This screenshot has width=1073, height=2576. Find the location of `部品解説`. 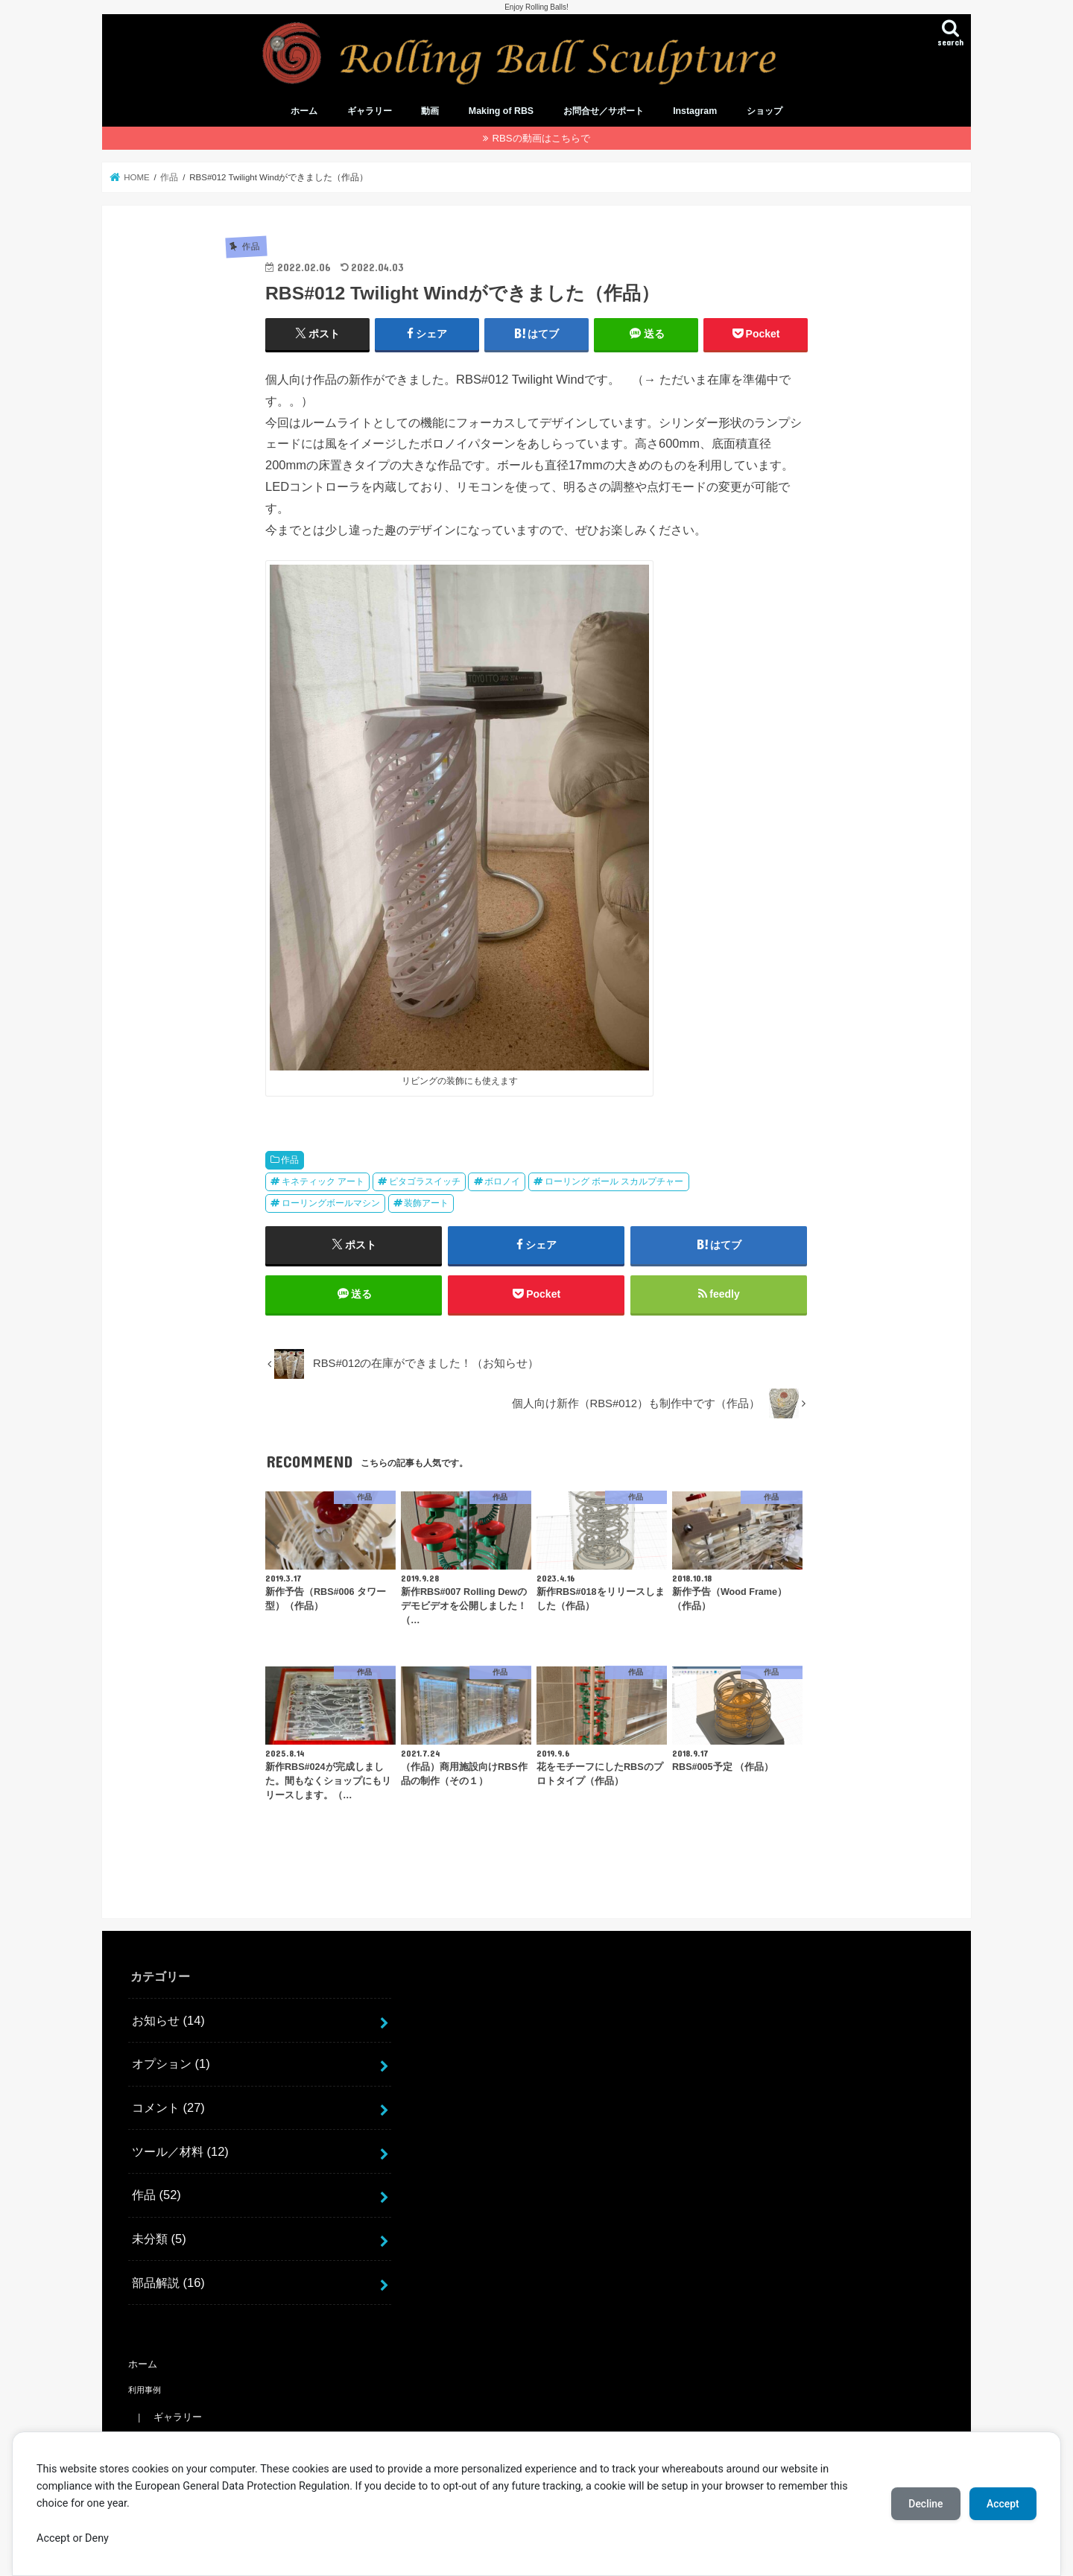

部品解説 is located at coordinates (168, 2282).